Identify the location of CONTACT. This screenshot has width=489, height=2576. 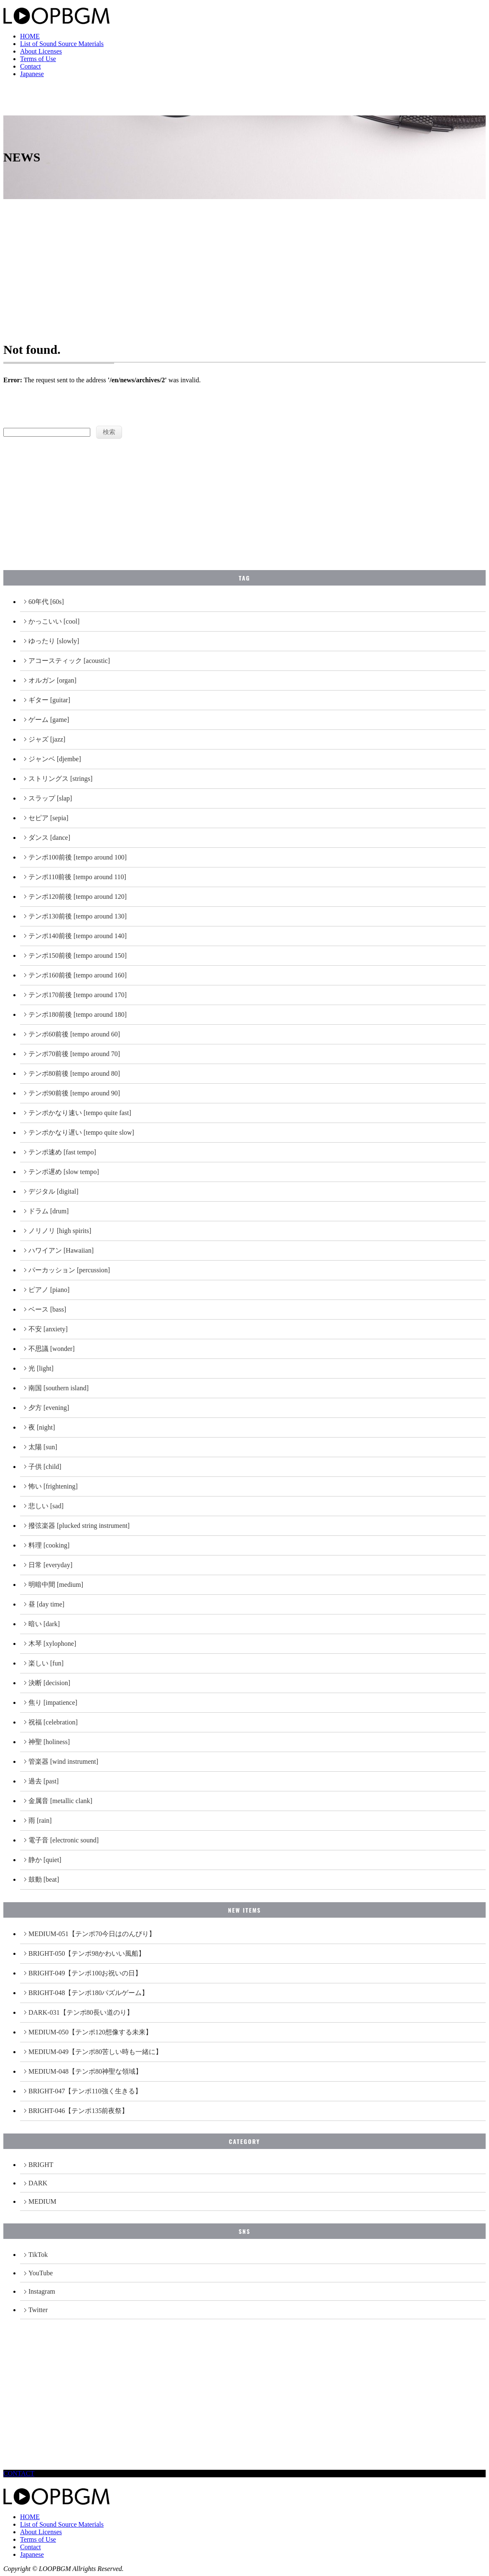
(18, 2473).